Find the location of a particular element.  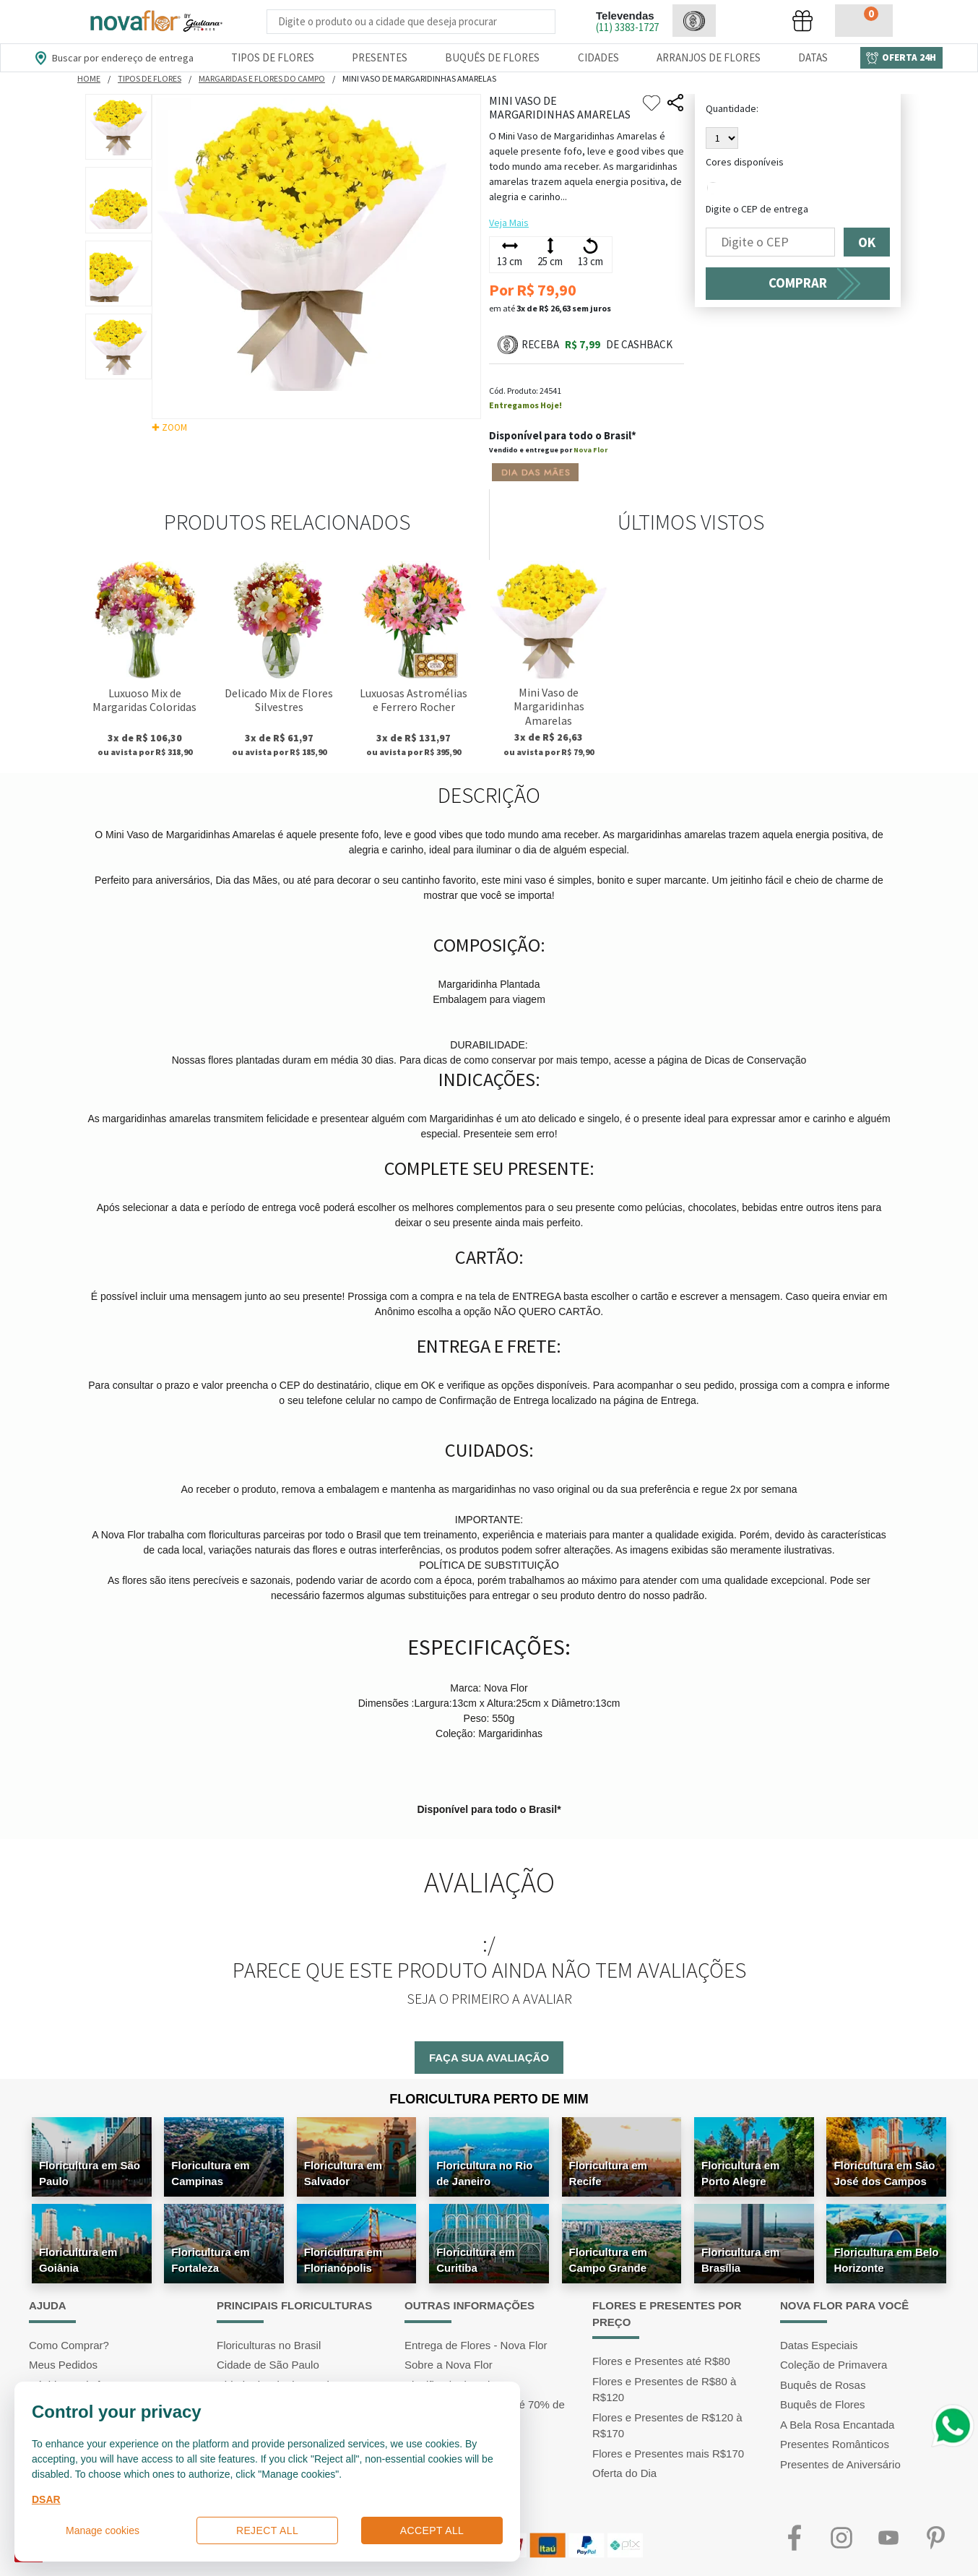

Faça sua avaliação is located at coordinates (489, 2057).